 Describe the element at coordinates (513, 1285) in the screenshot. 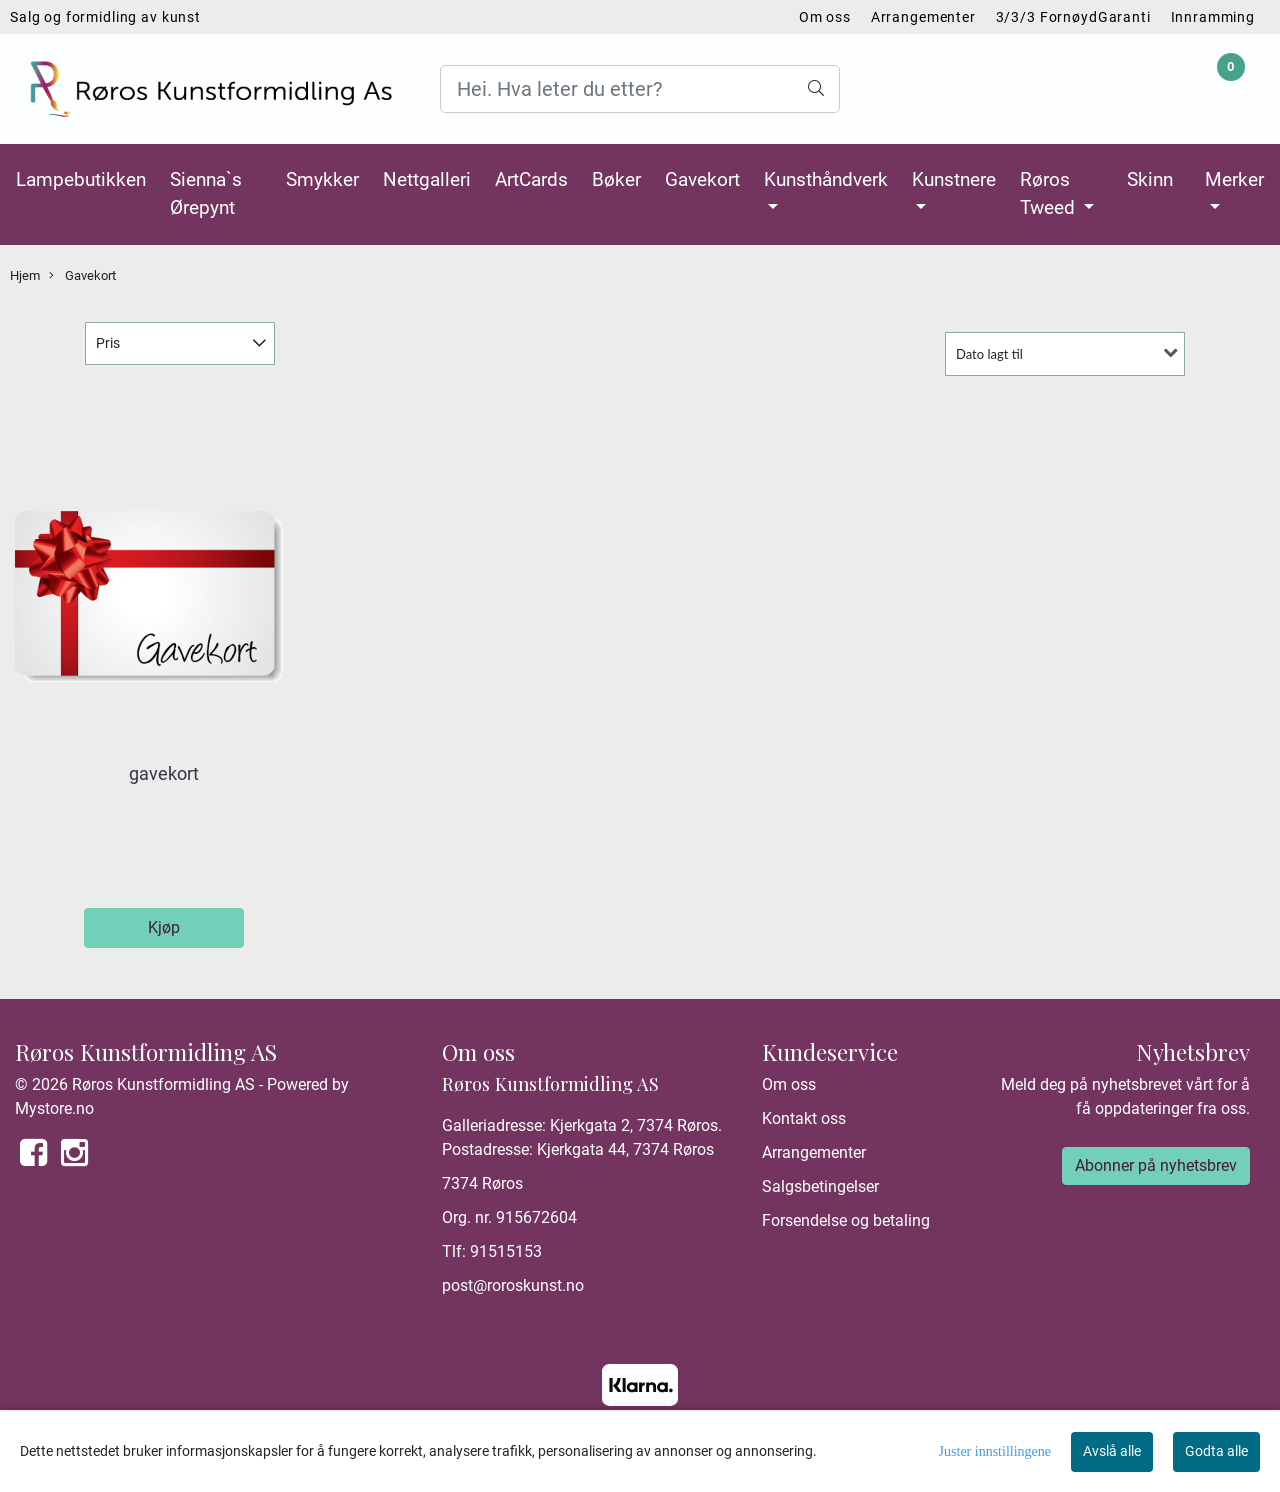

I see `post@roroskunst.no` at that location.